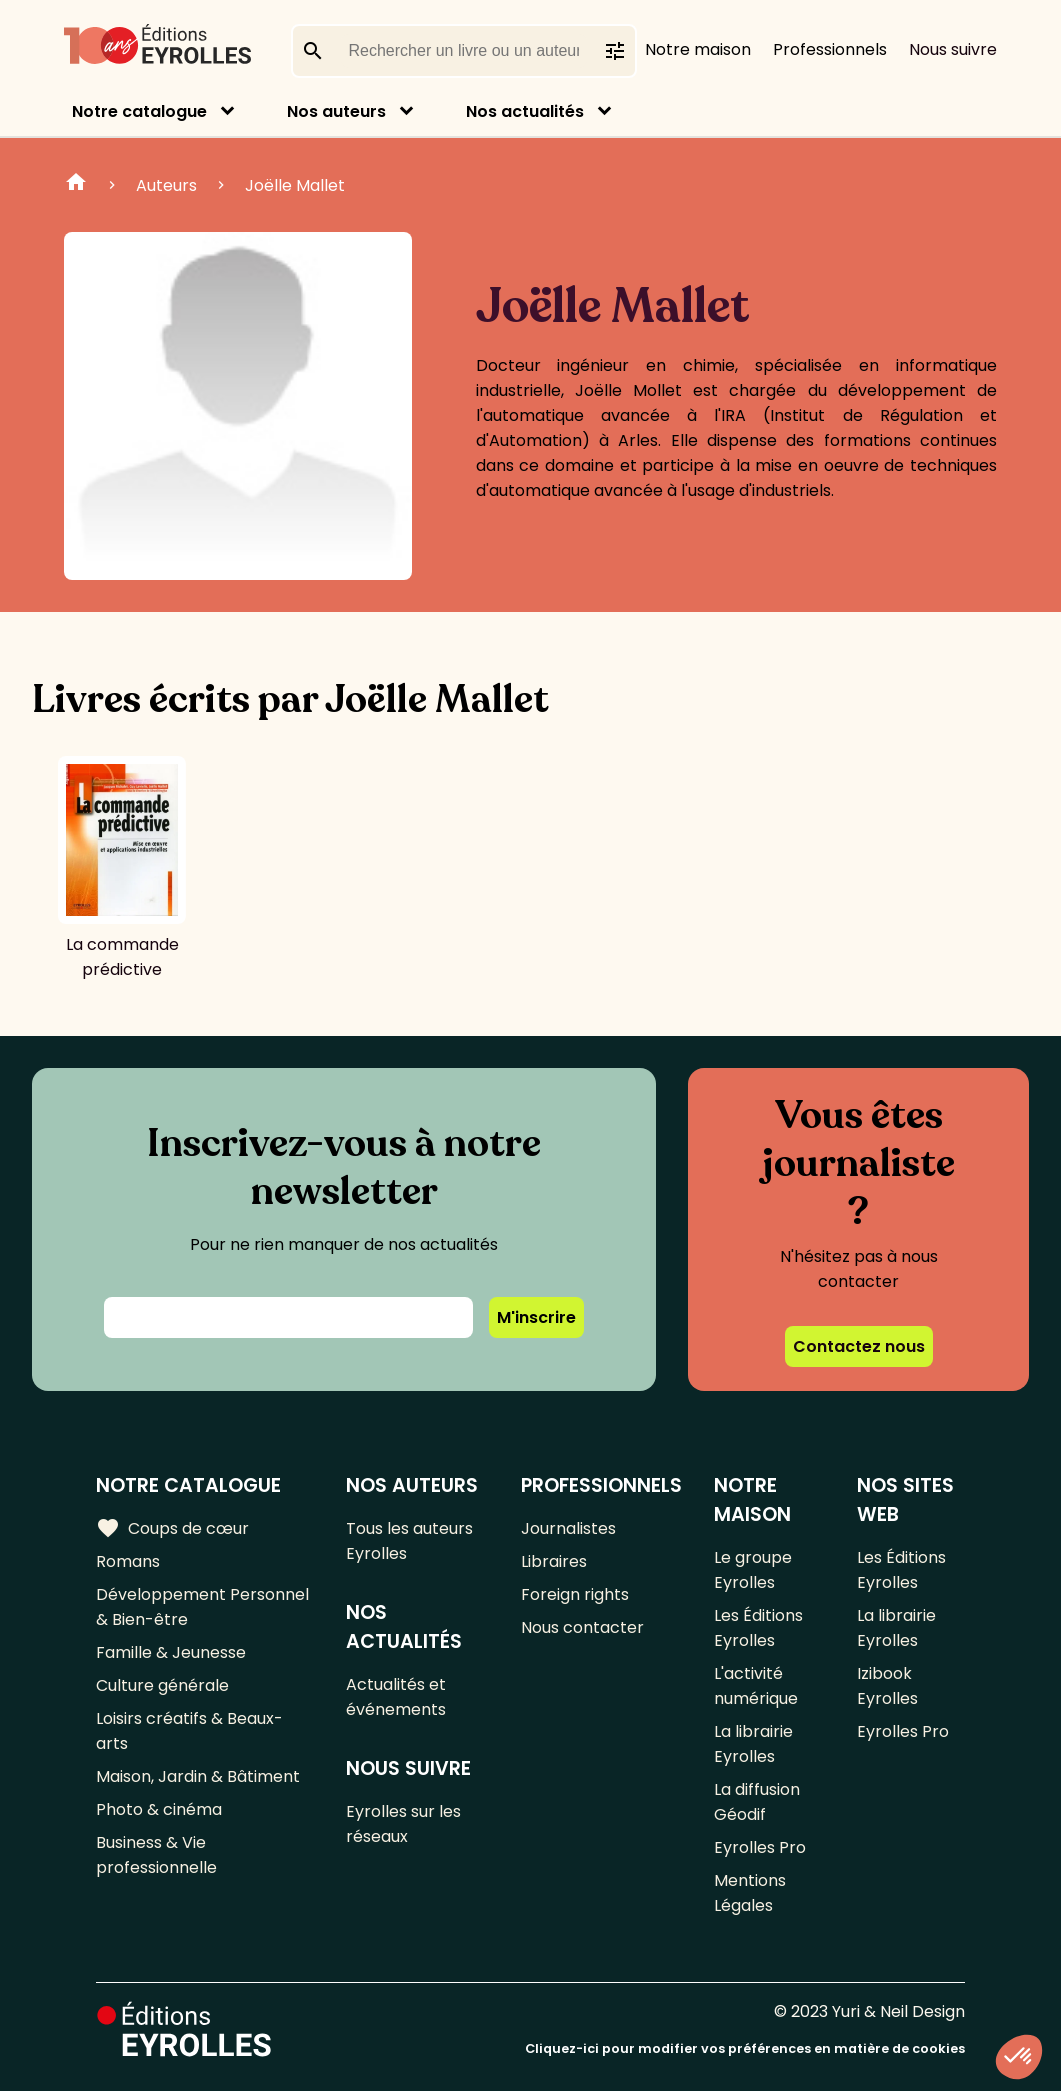 Image resolution: width=1061 pixels, height=2091 pixels. What do you see at coordinates (139, 111) in the screenshot?
I see `Notre catalogue` at bounding box center [139, 111].